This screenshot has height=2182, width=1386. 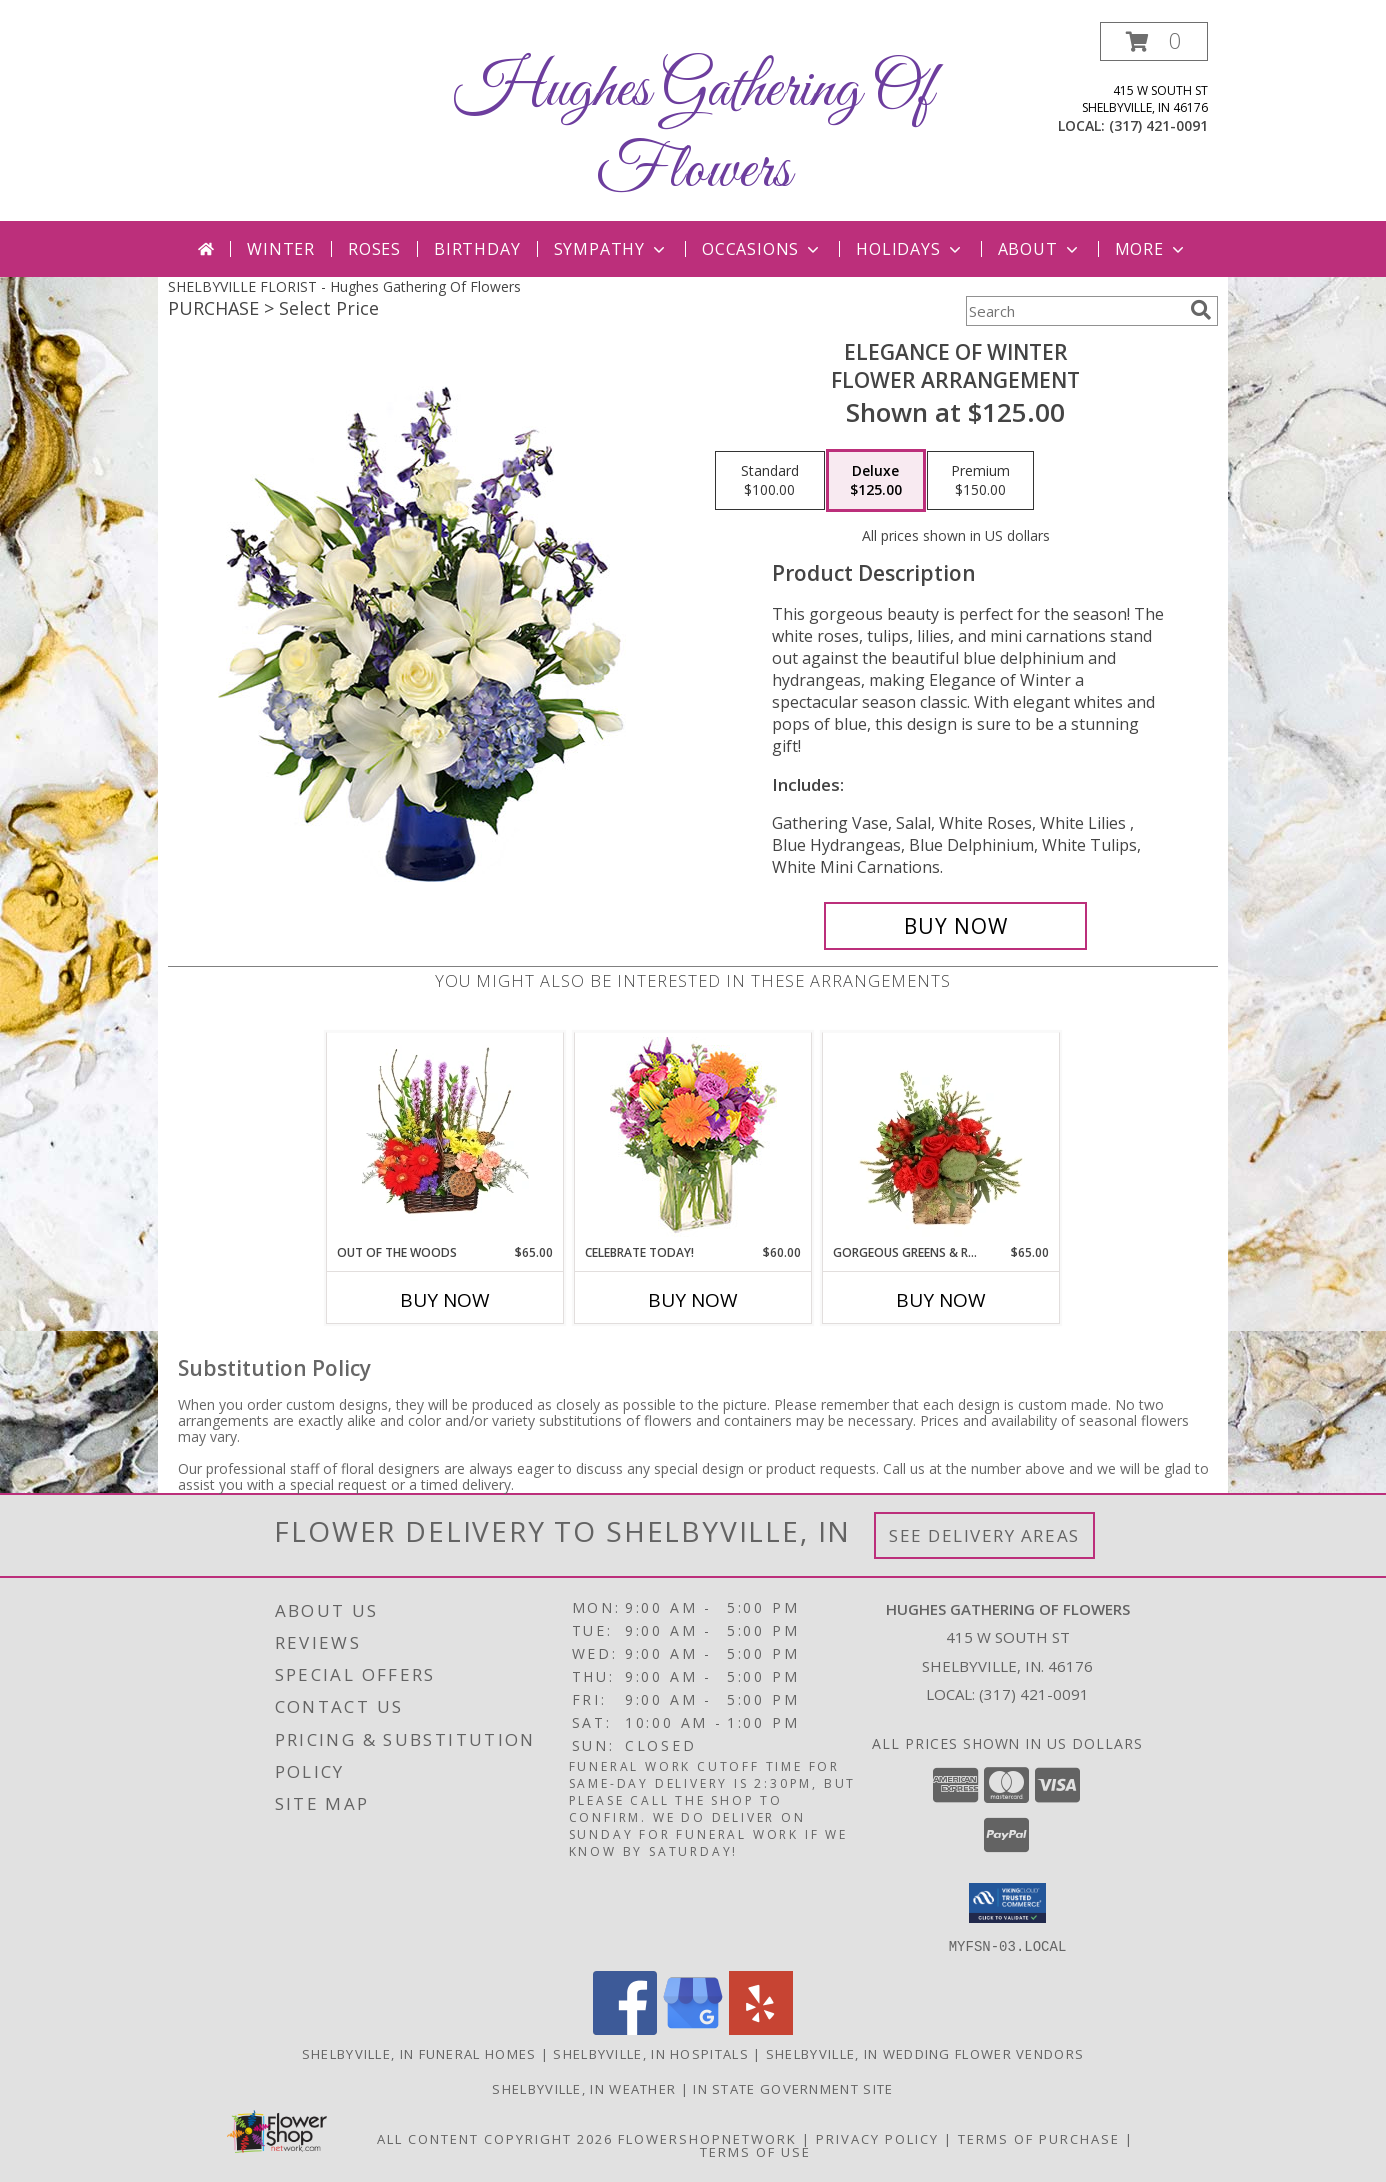 What do you see at coordinates (1074, 311) in the screenshot?
I see `[Product Search]` at bounding box center [1074, 311].